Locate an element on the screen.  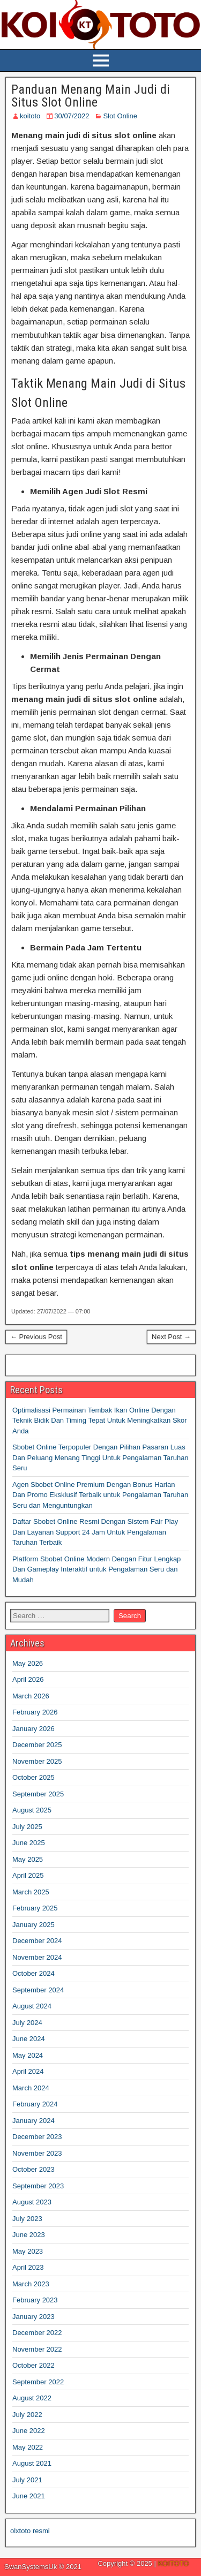
December 2022 is located at coordinates (37, 2333).